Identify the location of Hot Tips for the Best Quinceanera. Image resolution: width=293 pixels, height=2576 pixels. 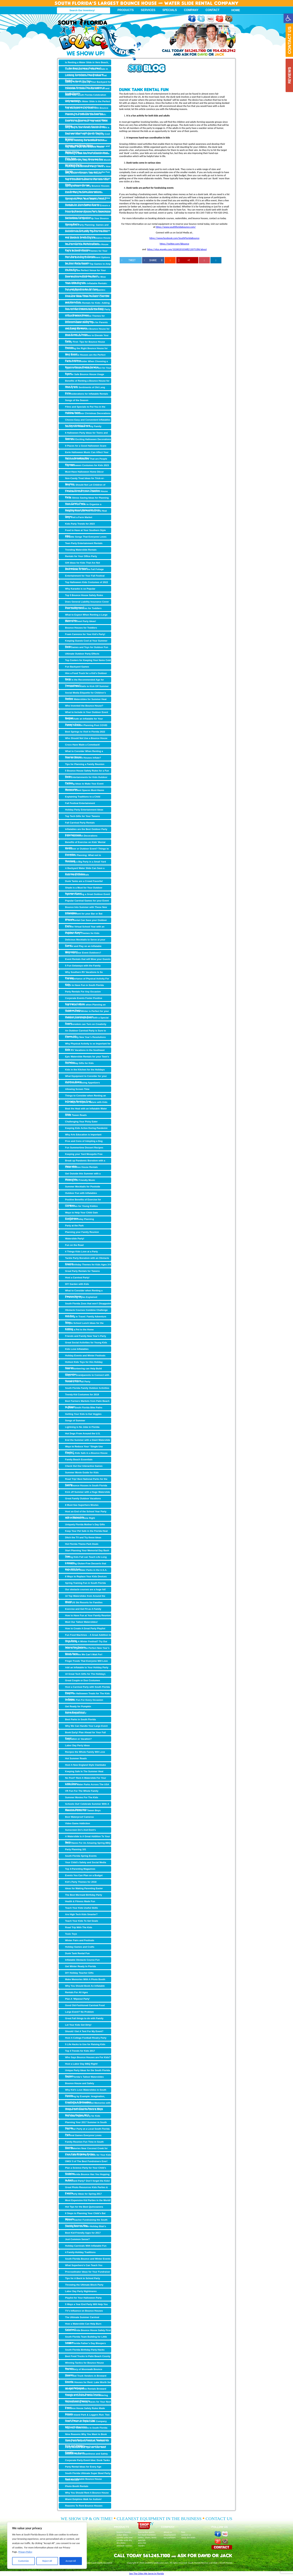
(84, 2206).